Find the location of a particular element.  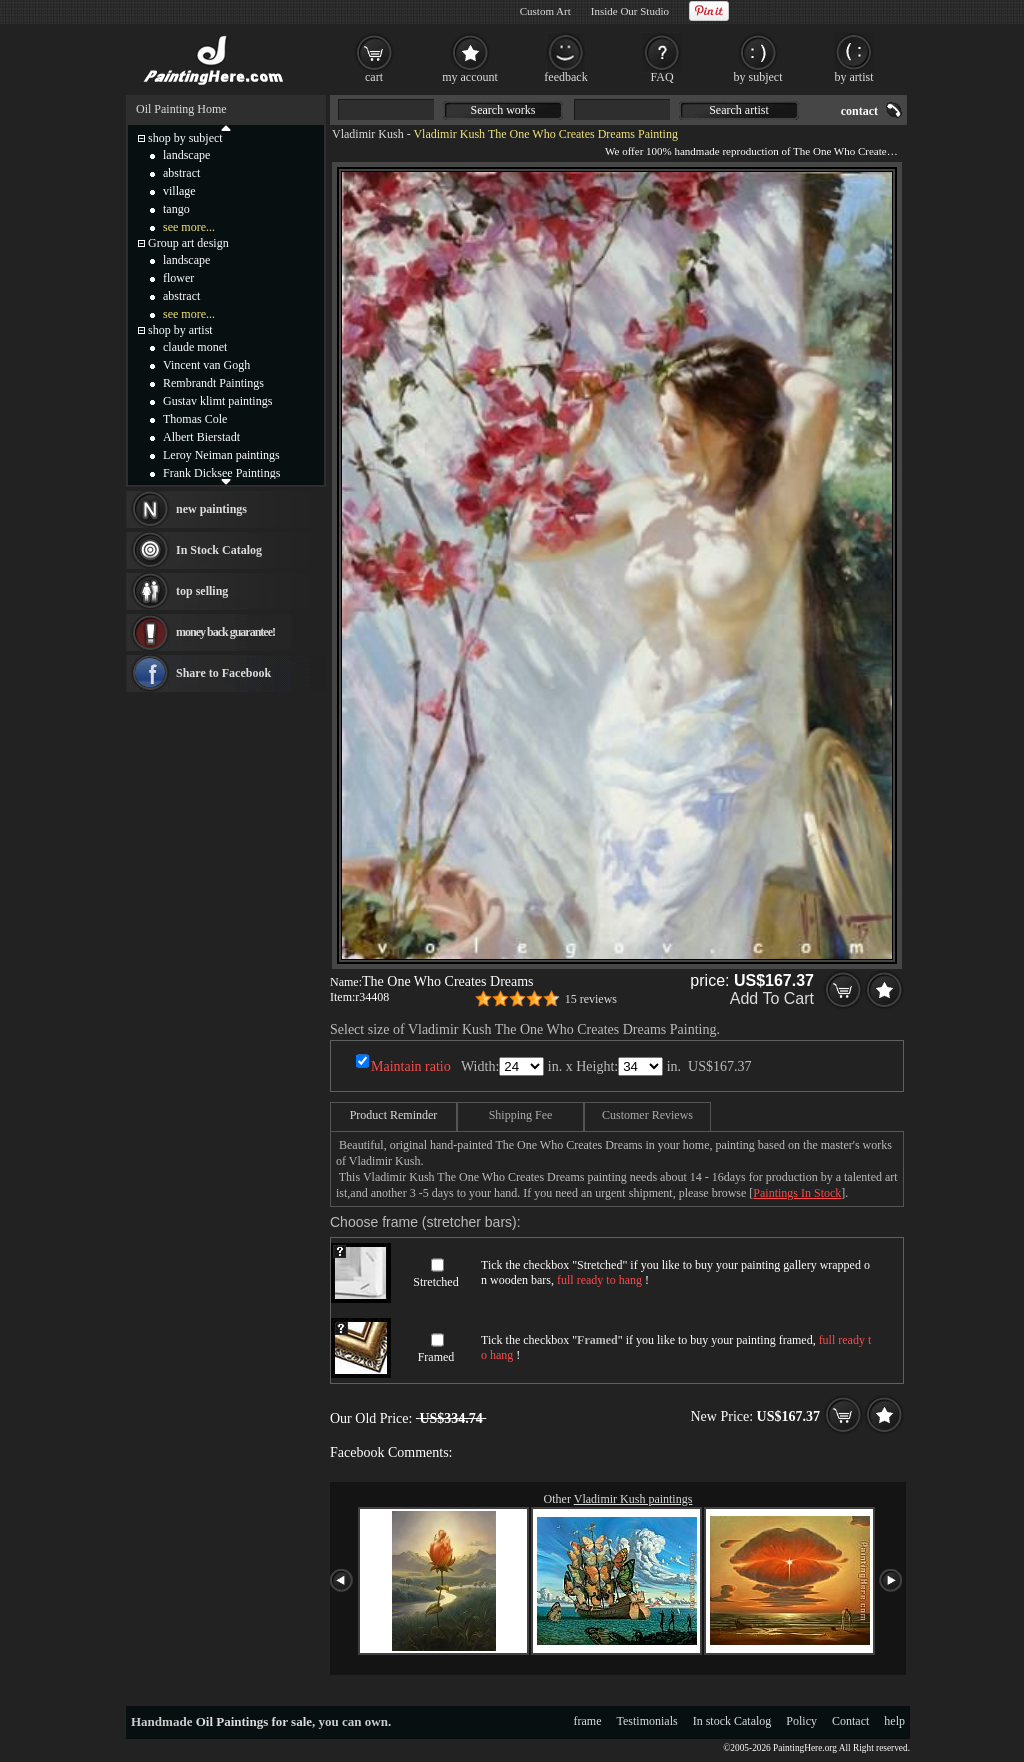

Vladimir Kush is located at coordinates (368, 134).